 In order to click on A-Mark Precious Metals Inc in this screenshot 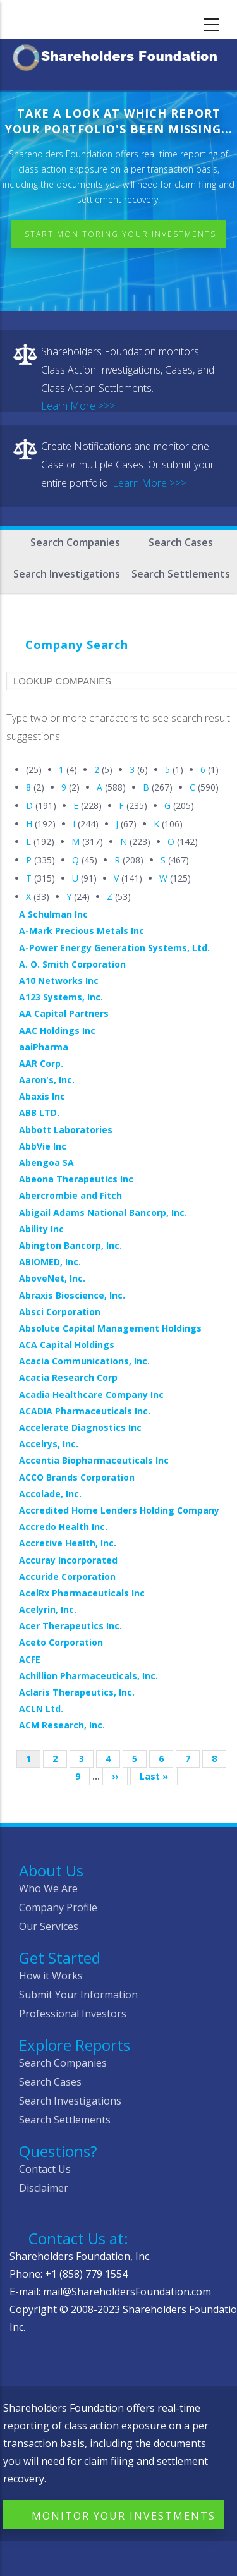, I will do `click(81, 931)`.